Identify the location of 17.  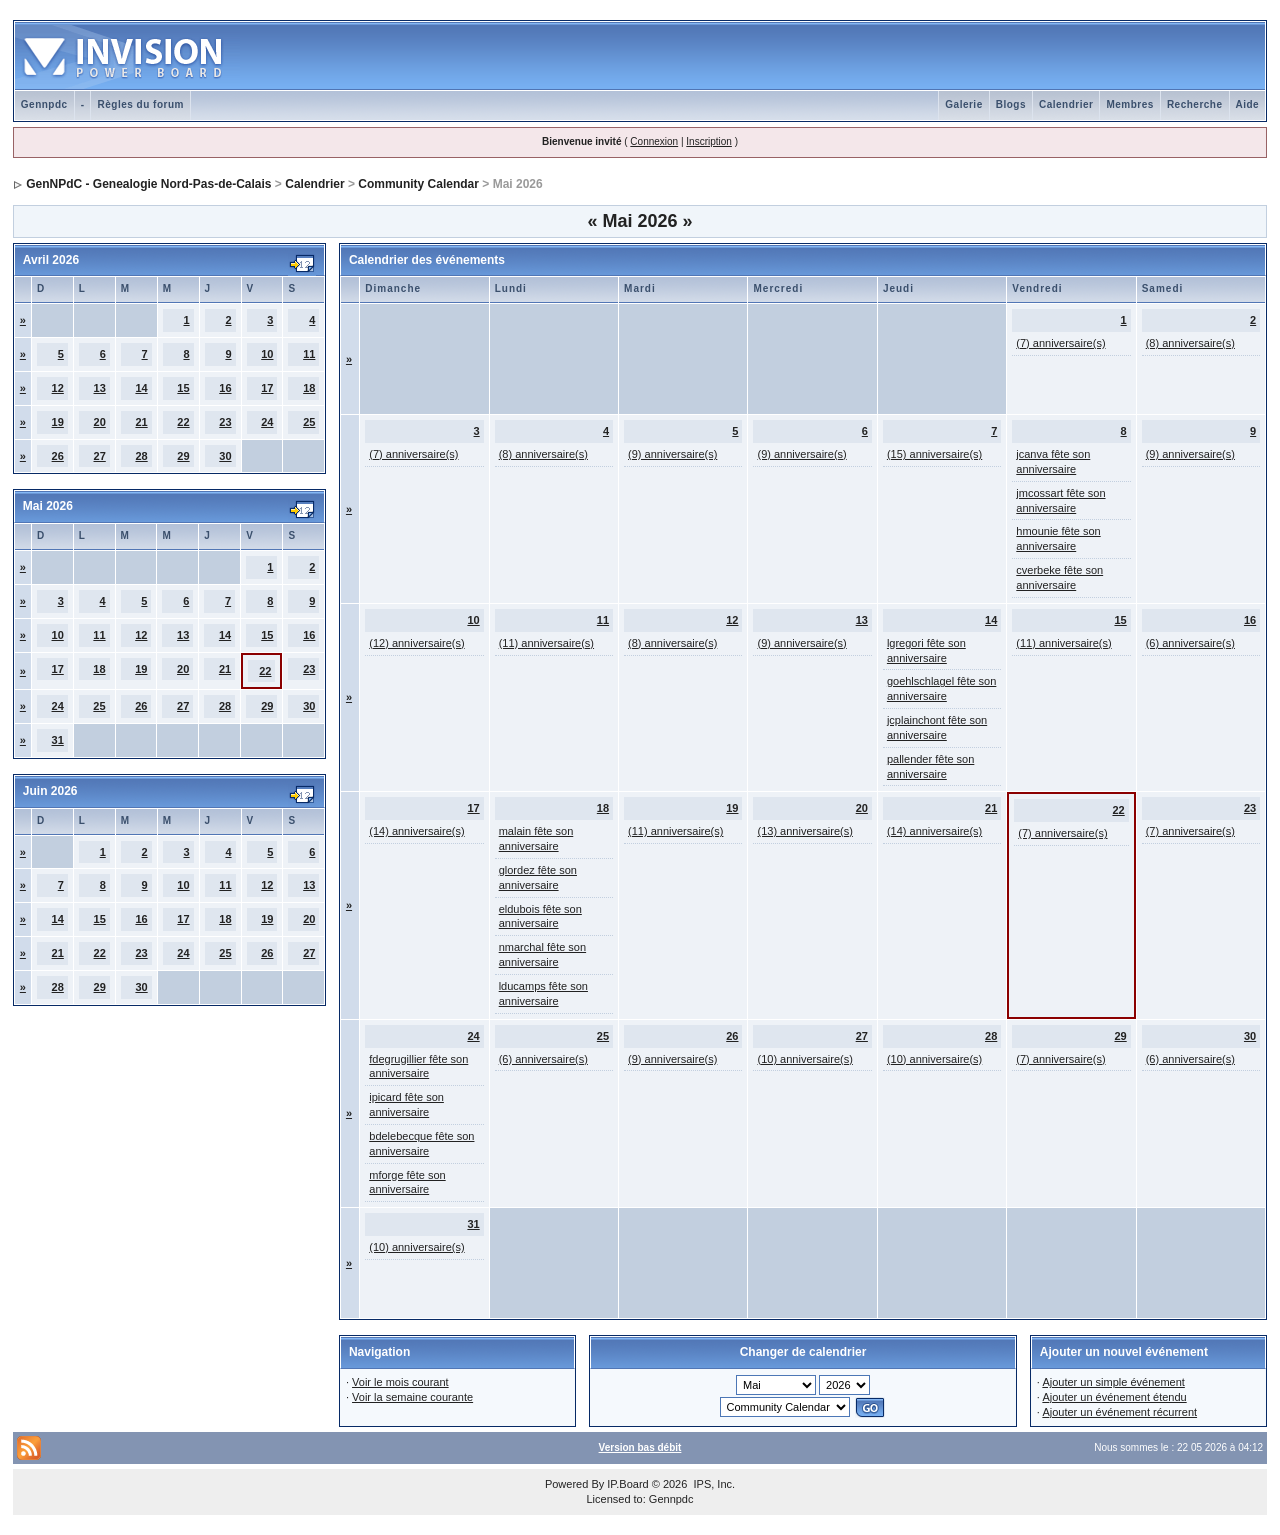
(267, 388).